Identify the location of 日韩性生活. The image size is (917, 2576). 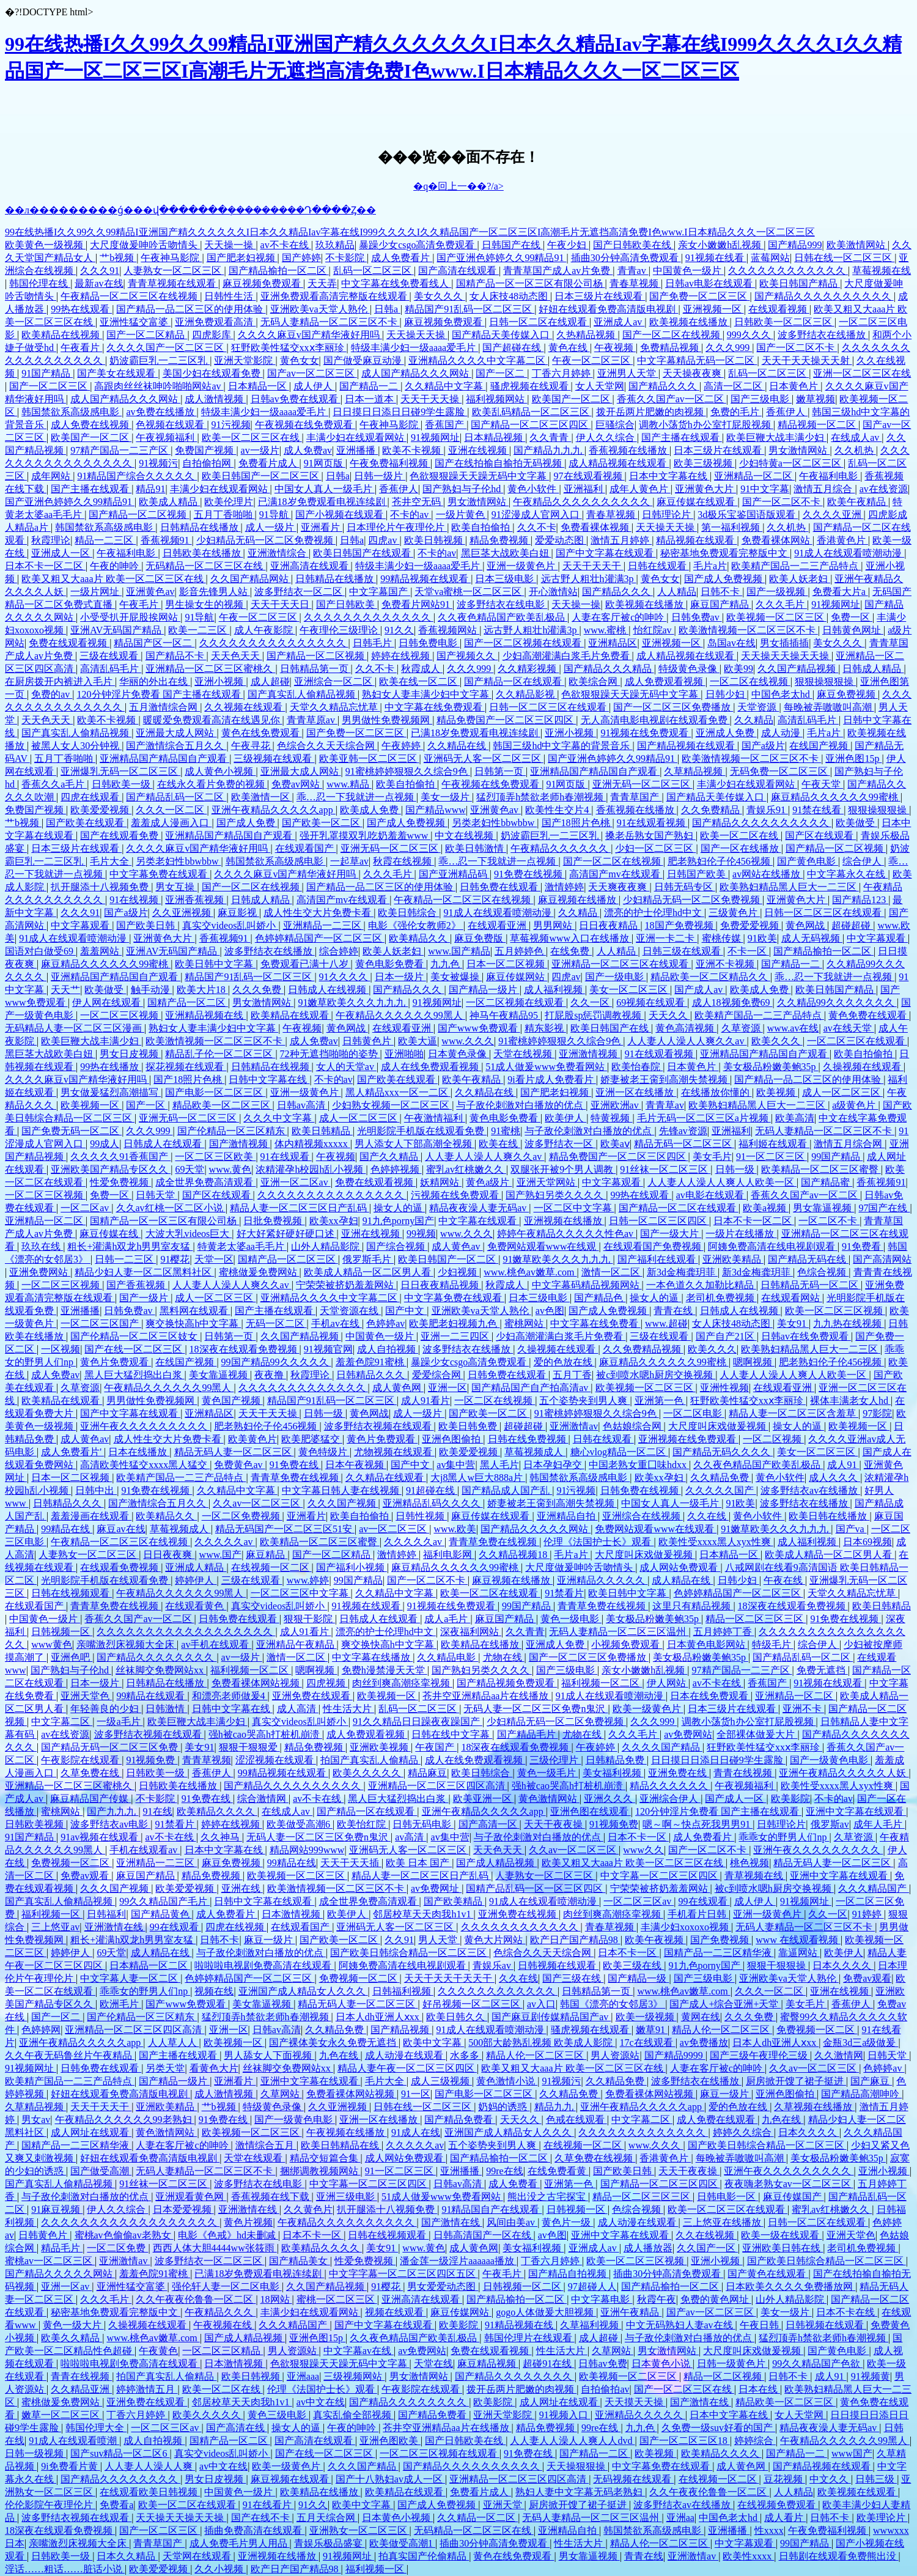
(230, 296).